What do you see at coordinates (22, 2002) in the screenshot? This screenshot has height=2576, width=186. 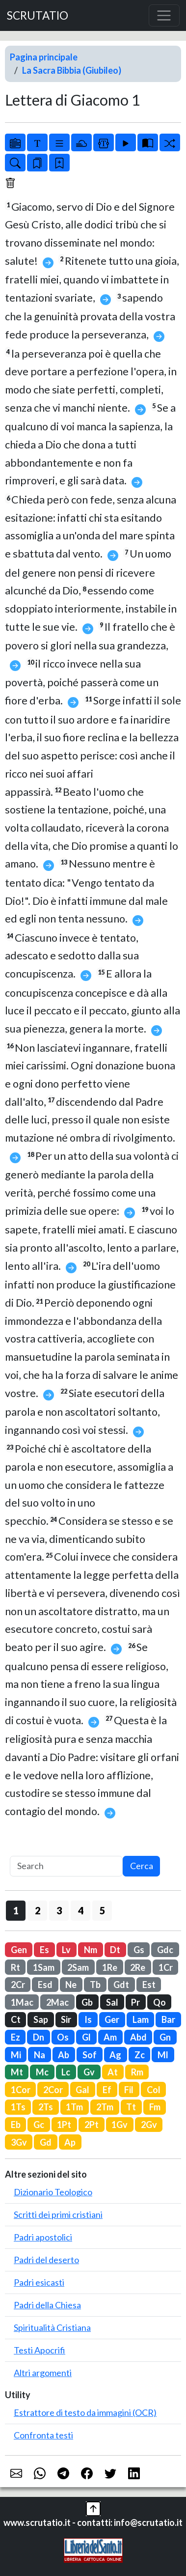 I see `1Mac [button]` at bounding box center [22, 2002].